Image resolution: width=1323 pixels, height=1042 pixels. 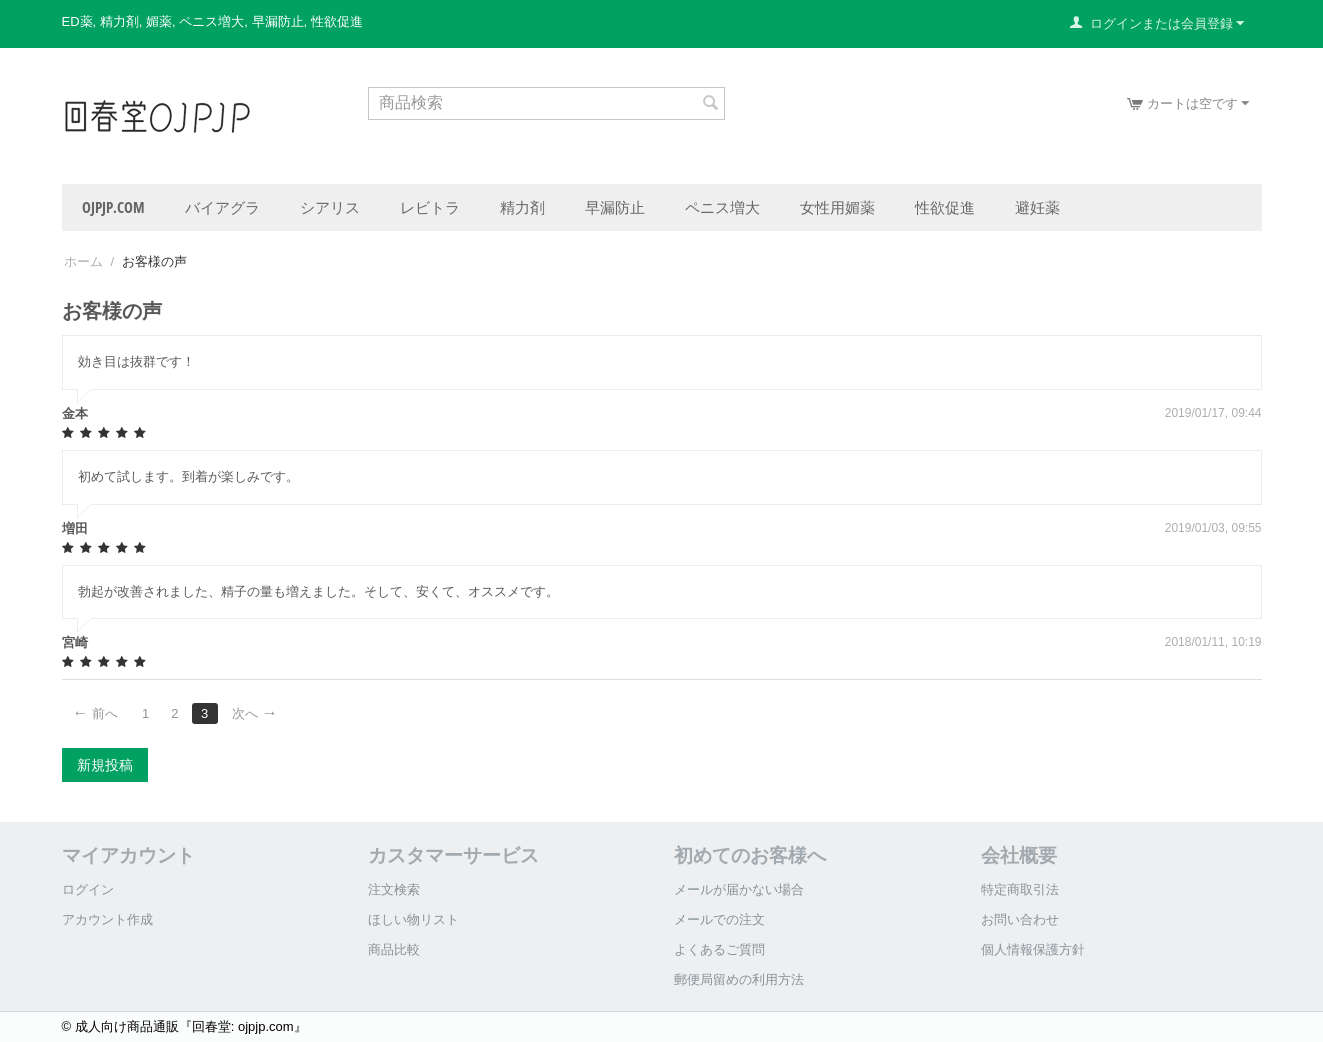 What do you see at coordinates (430, 207) in the screenshot?
I see `レビトラ` at bounding box center [430, 207].